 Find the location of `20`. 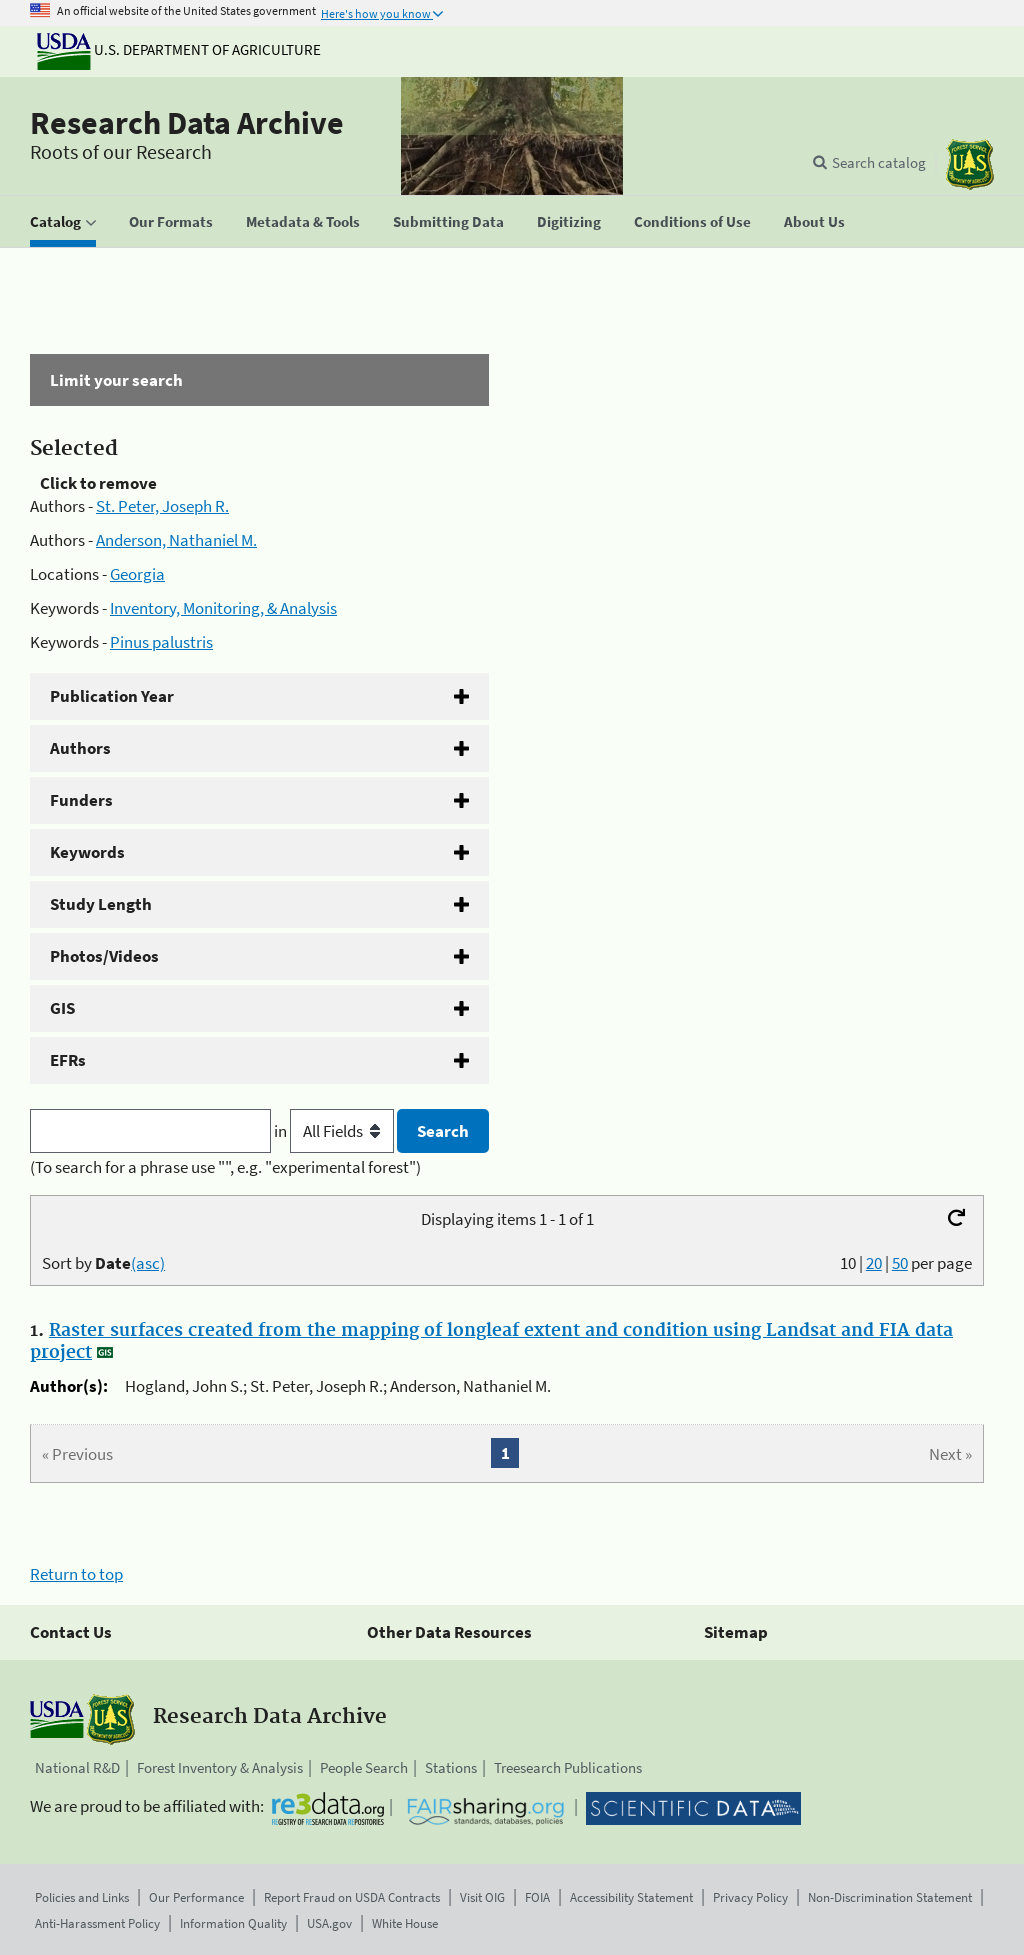

20 is located at coordinates (874, 1263).